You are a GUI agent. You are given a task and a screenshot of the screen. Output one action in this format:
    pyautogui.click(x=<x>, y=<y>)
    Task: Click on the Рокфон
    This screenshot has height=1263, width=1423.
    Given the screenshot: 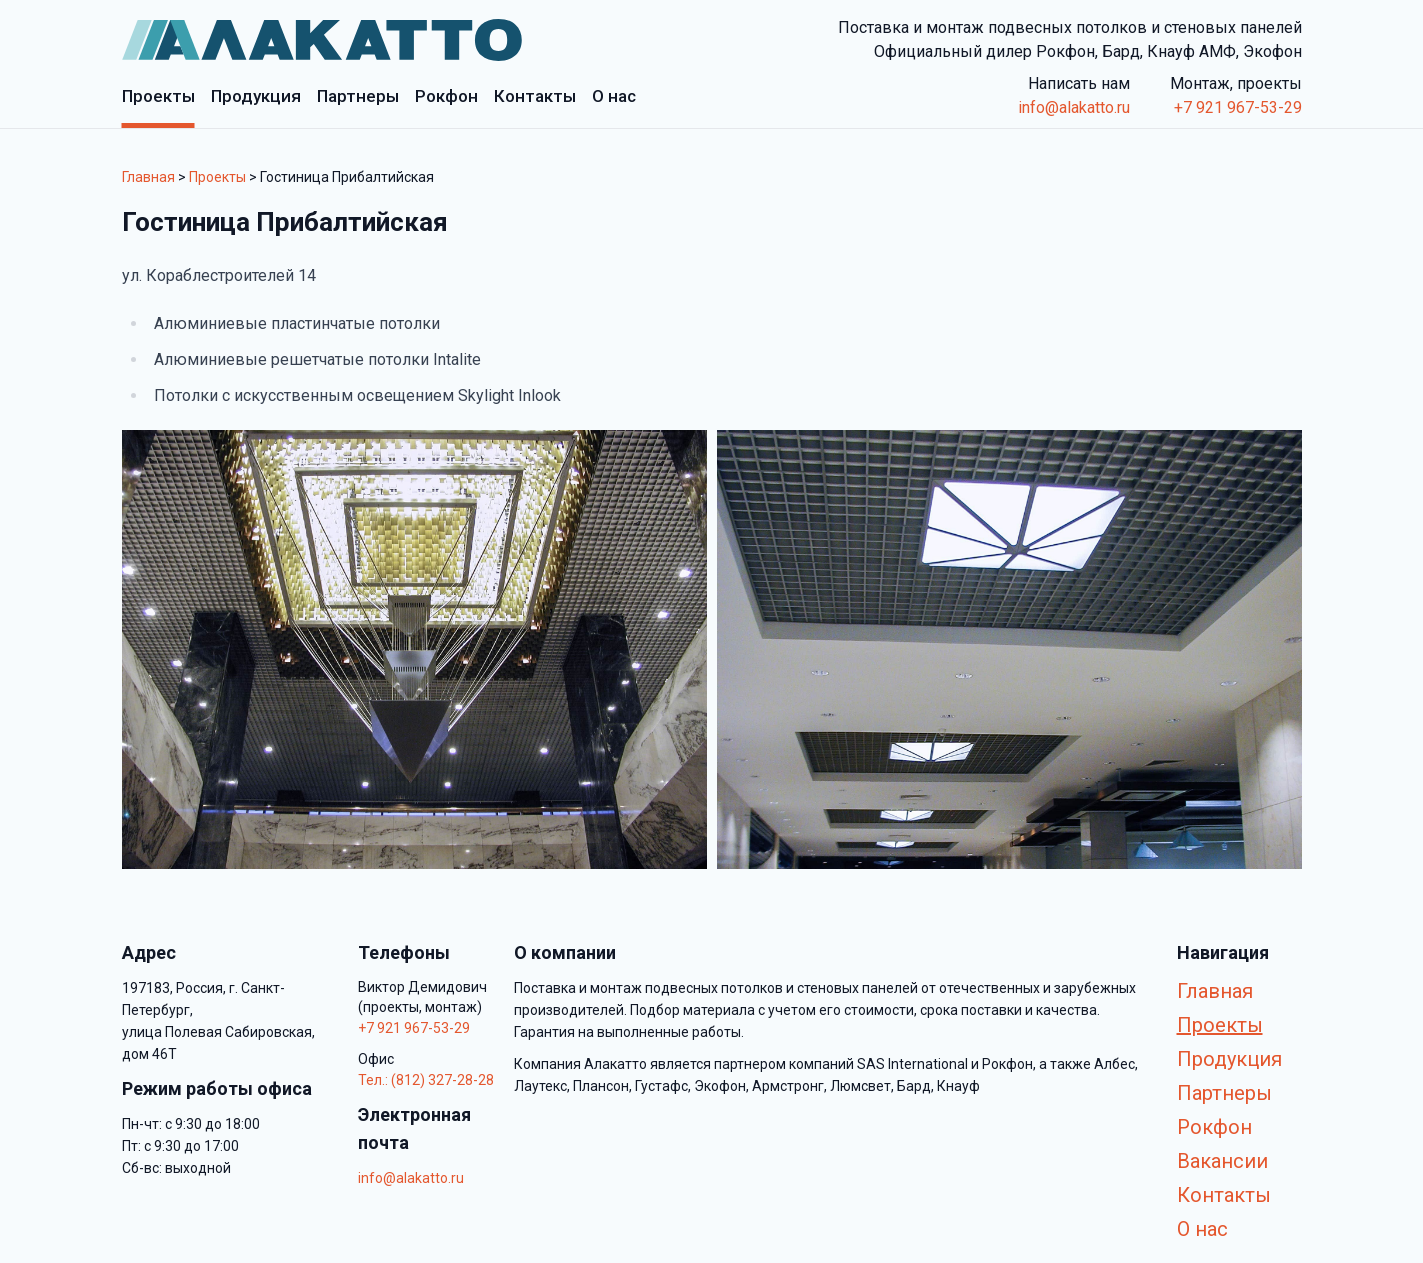 What is the action you would take?
    pyautogui.click(x=1214, y=1127)
    